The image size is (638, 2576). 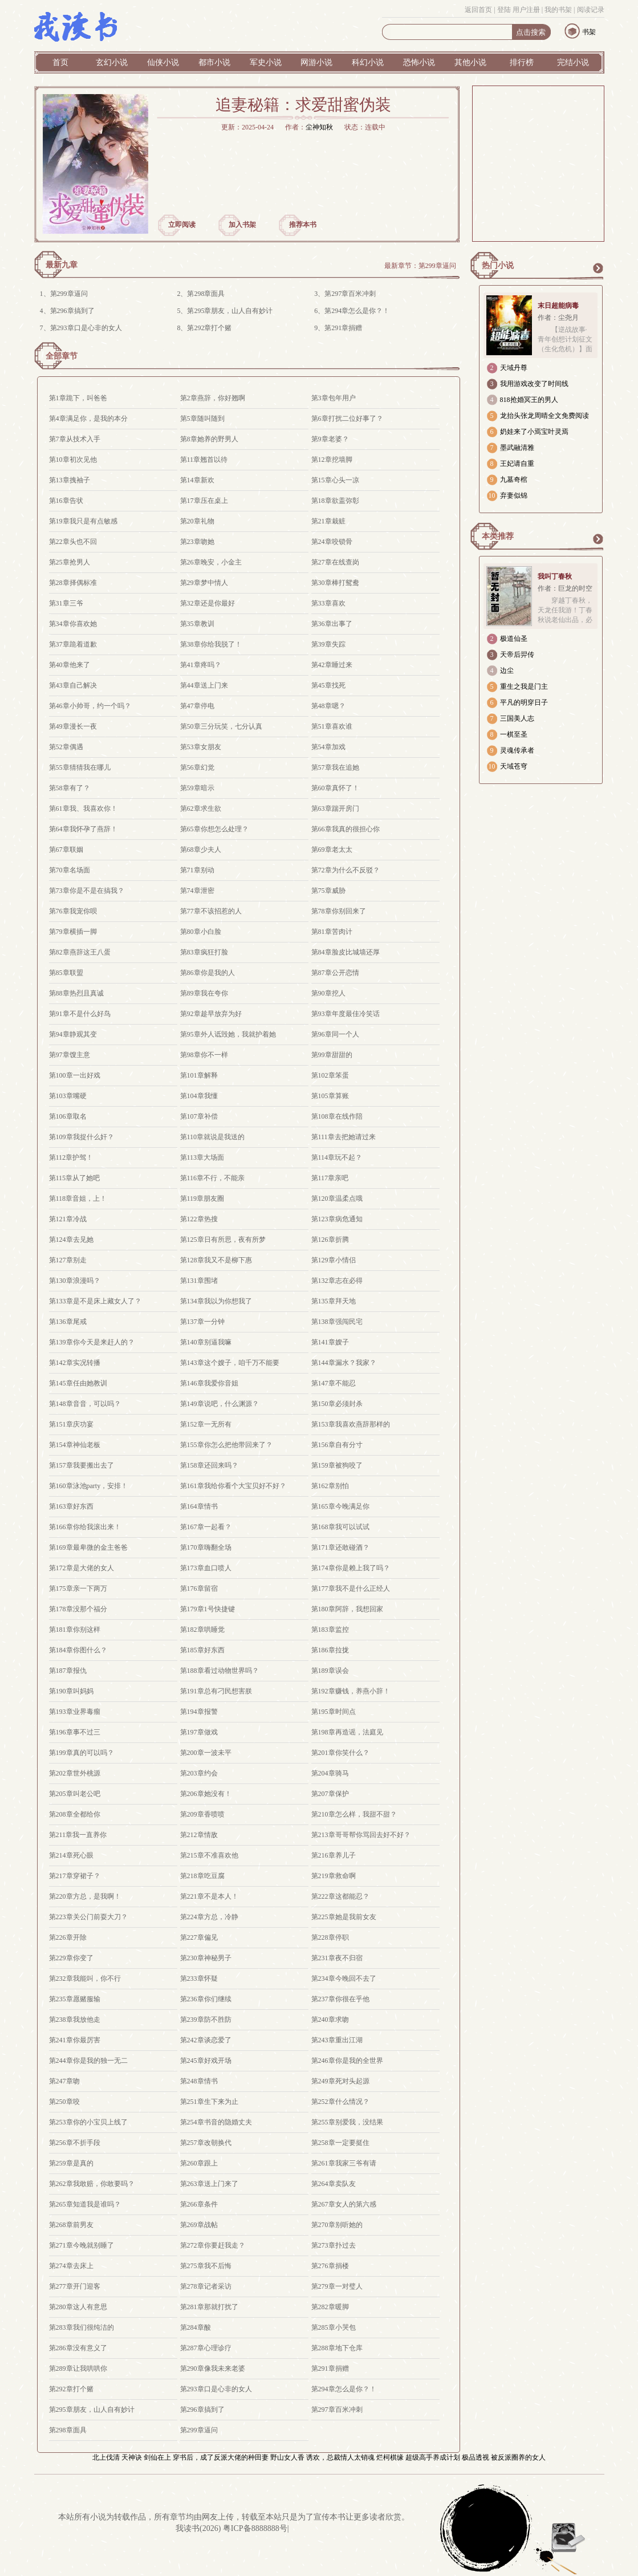 What do you see at coordinates (64, 2081) in the screenshot?
I see `第247章吻` at bounding box center [64, 2081].